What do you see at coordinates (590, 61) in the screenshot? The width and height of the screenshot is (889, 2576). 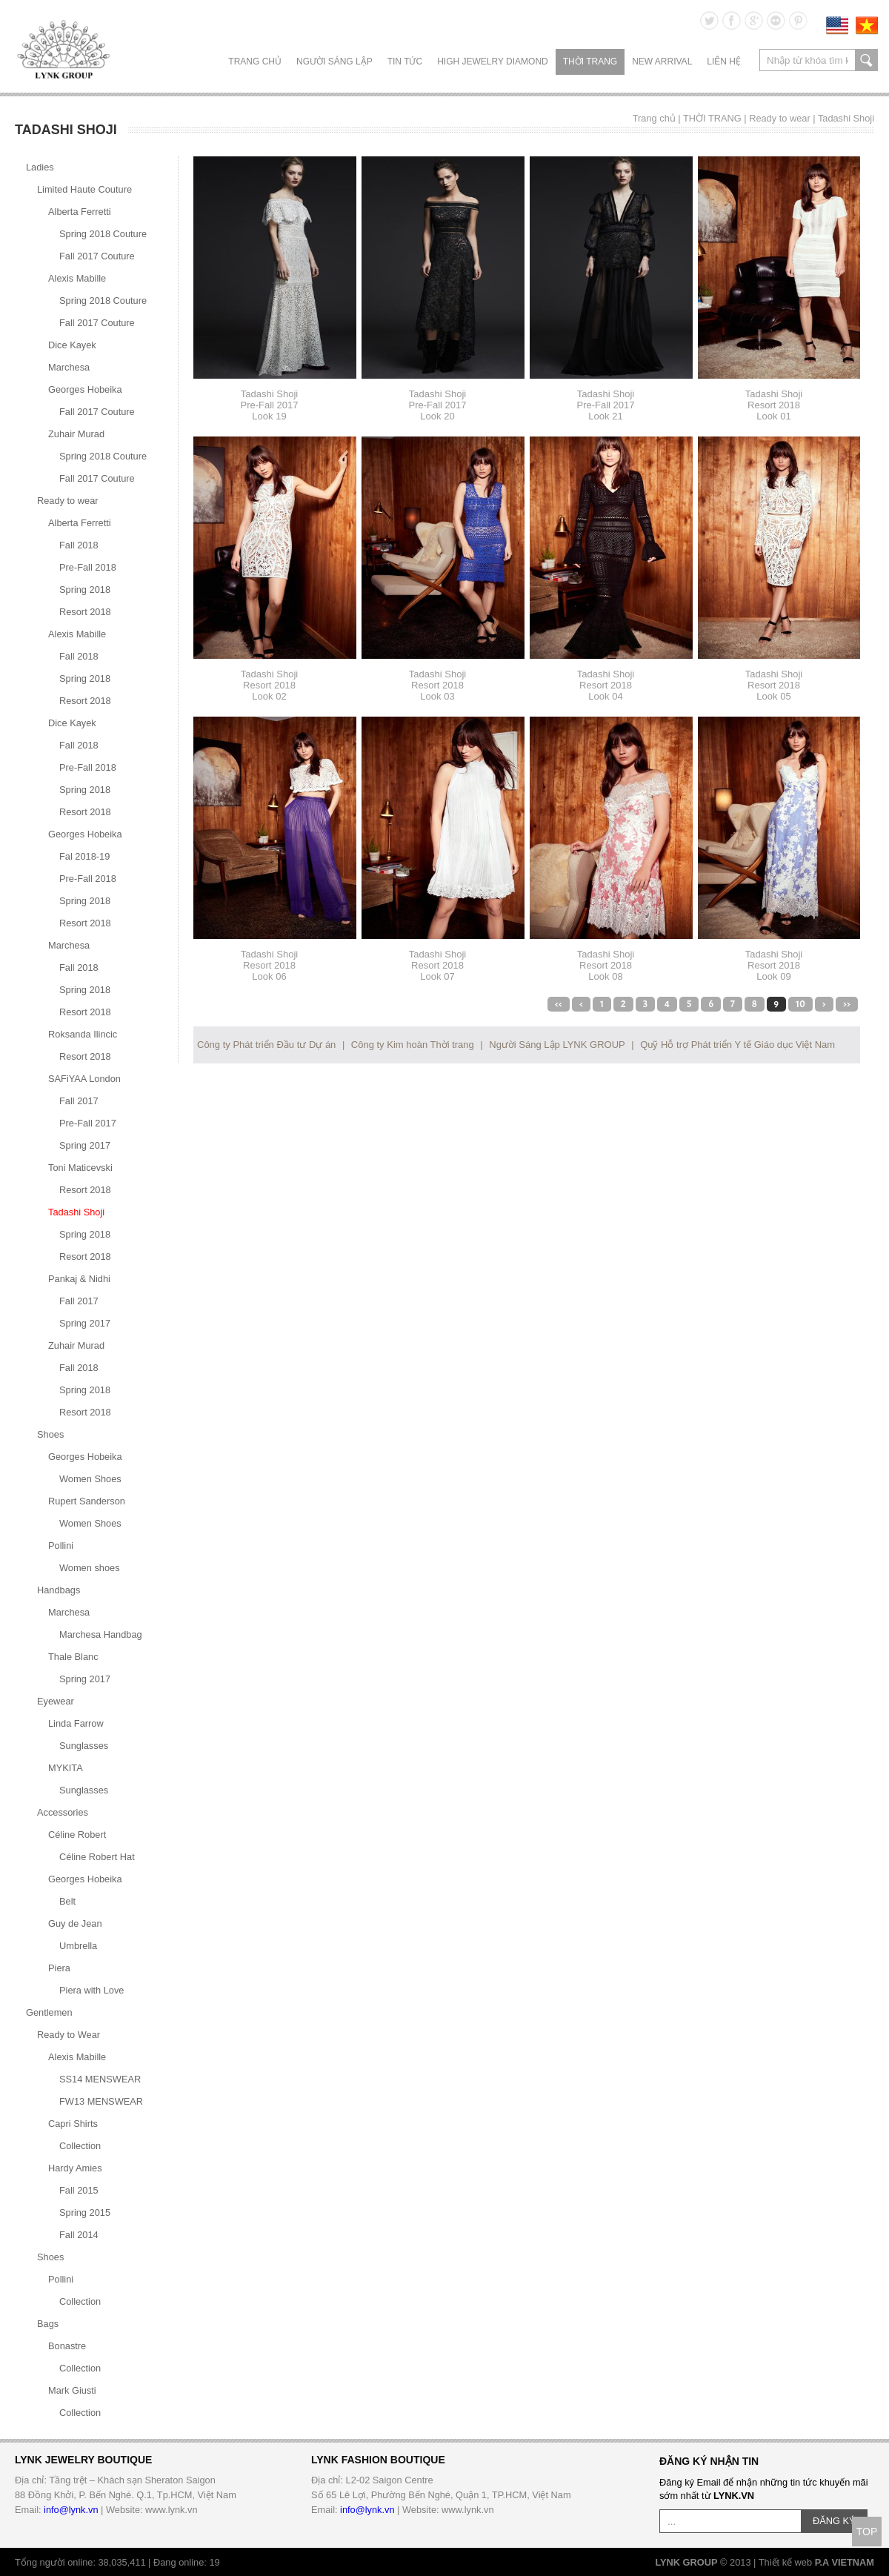 I see `THỜI TRANG` at bounding box center [590, 61].